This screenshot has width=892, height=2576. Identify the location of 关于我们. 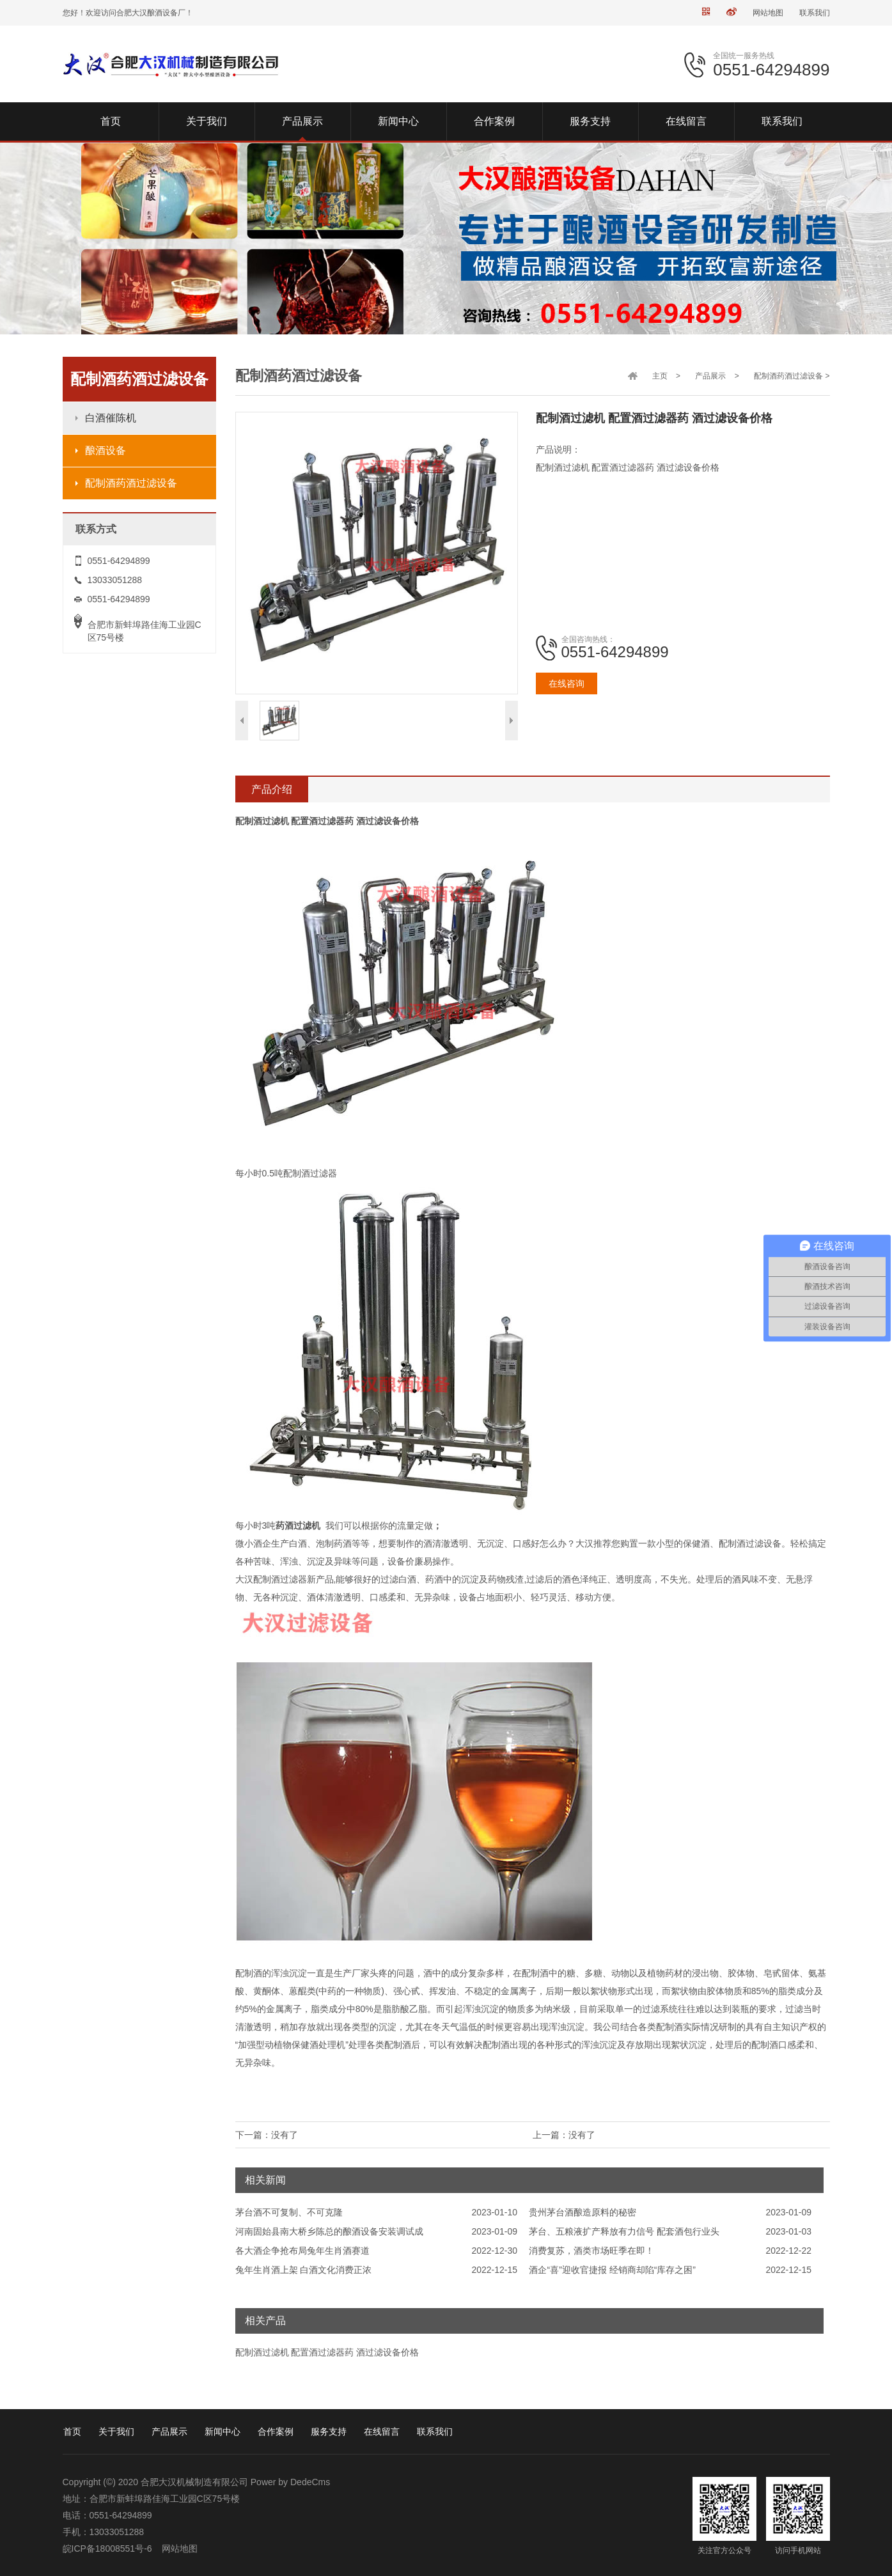
(116, 2431).